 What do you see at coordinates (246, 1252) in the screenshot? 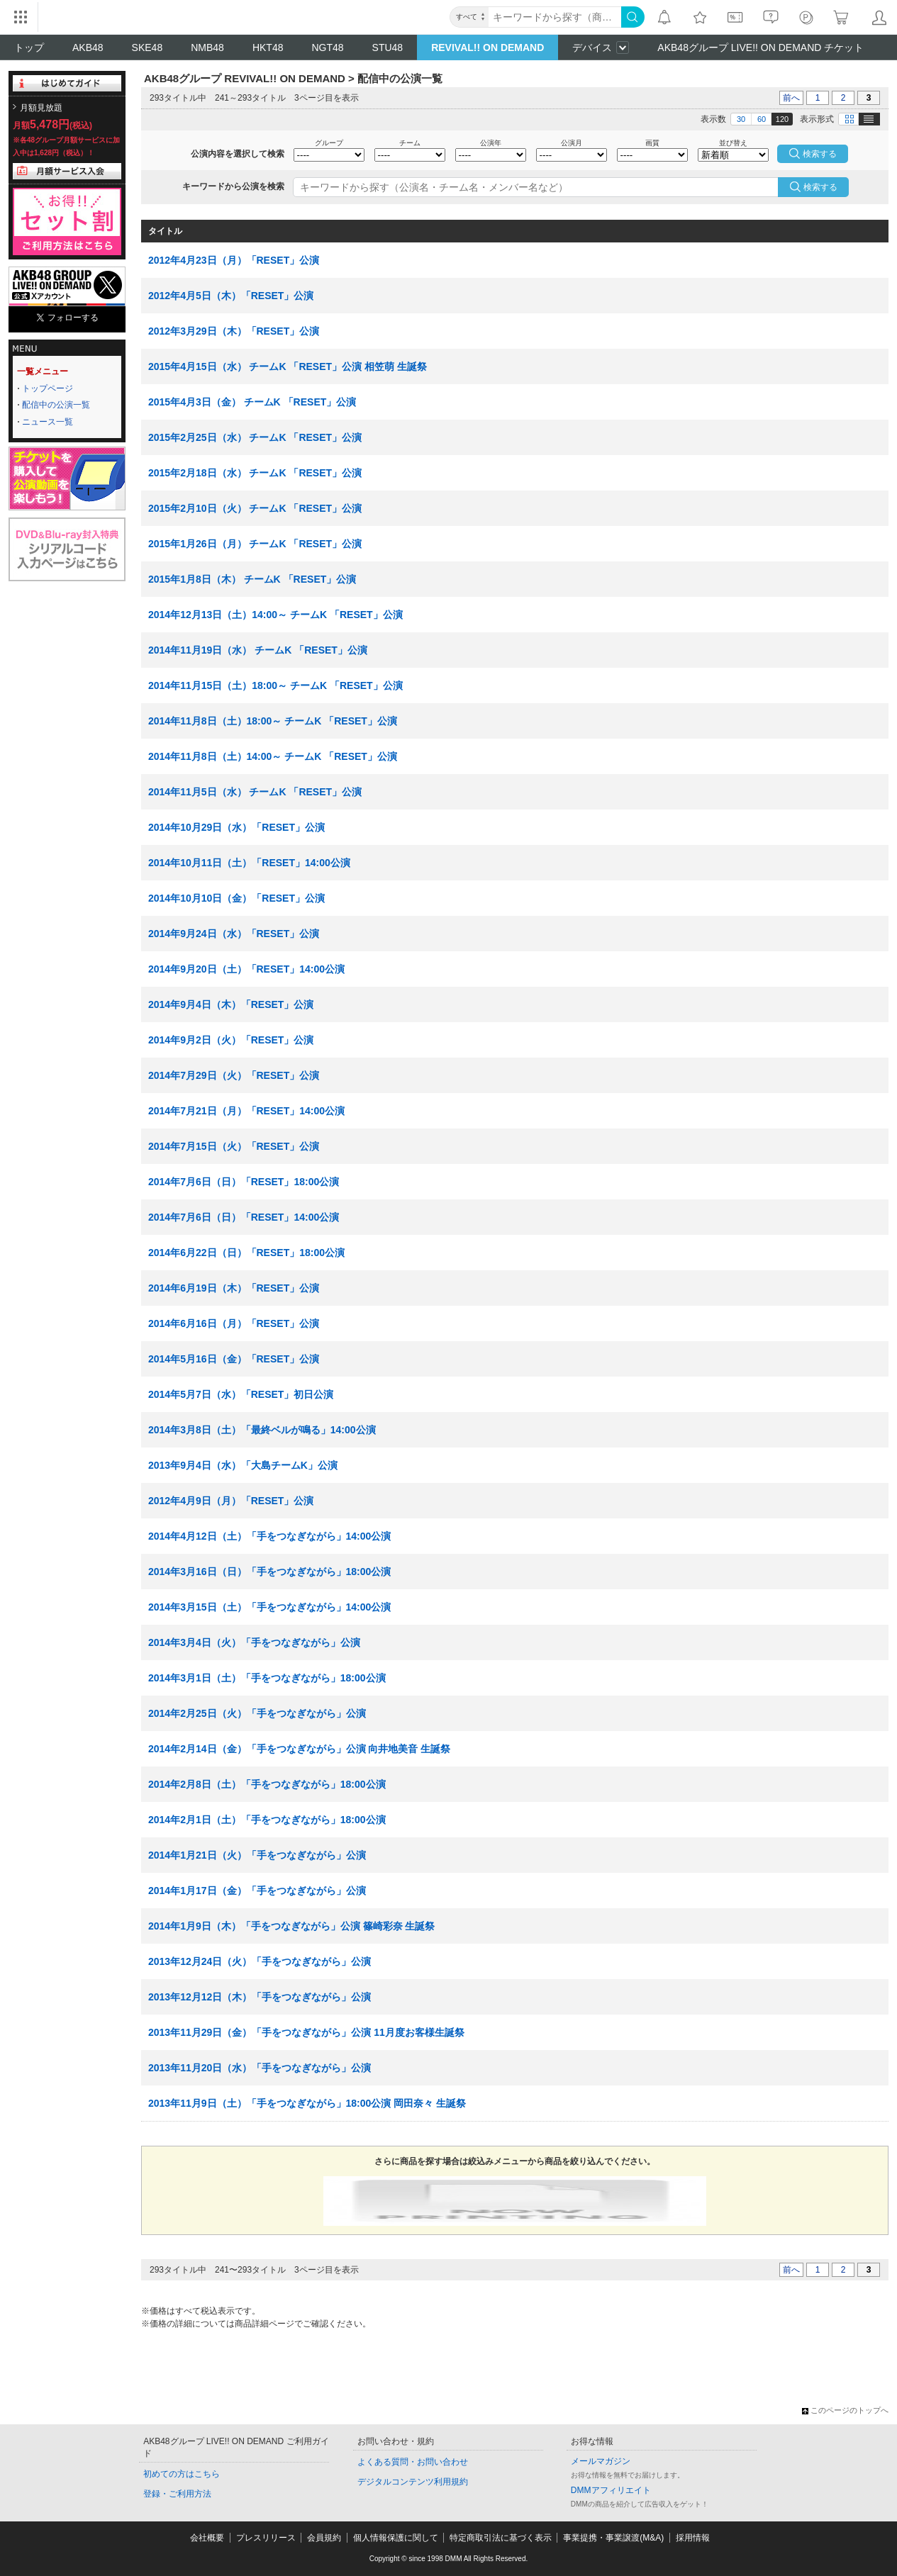
I see `2014年6月22日（日）「RESET」18:00公演` at bounding box center [246, 1252].